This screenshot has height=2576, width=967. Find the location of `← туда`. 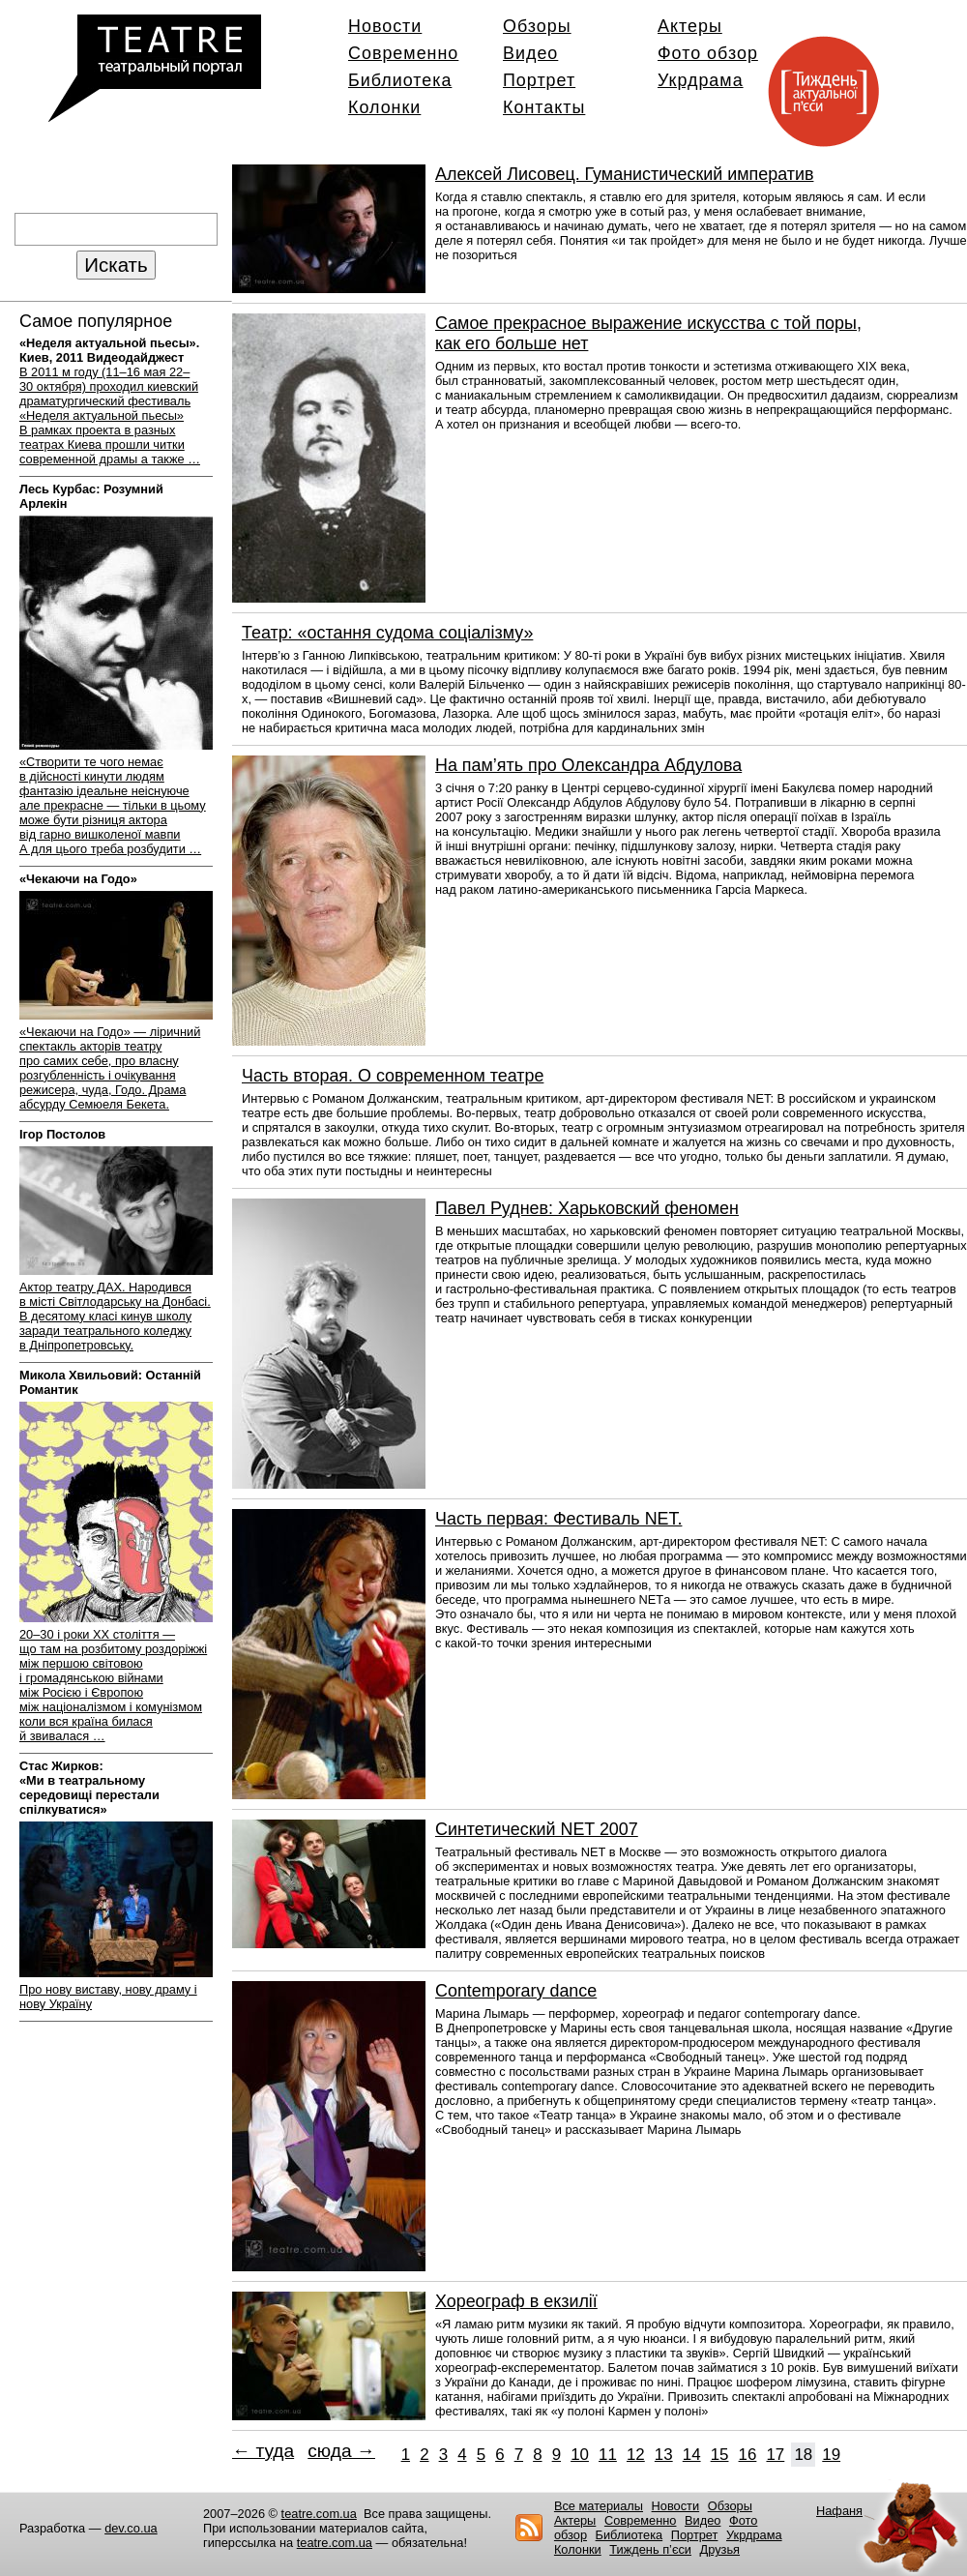

← туда is located at coordinates (263, 2451).